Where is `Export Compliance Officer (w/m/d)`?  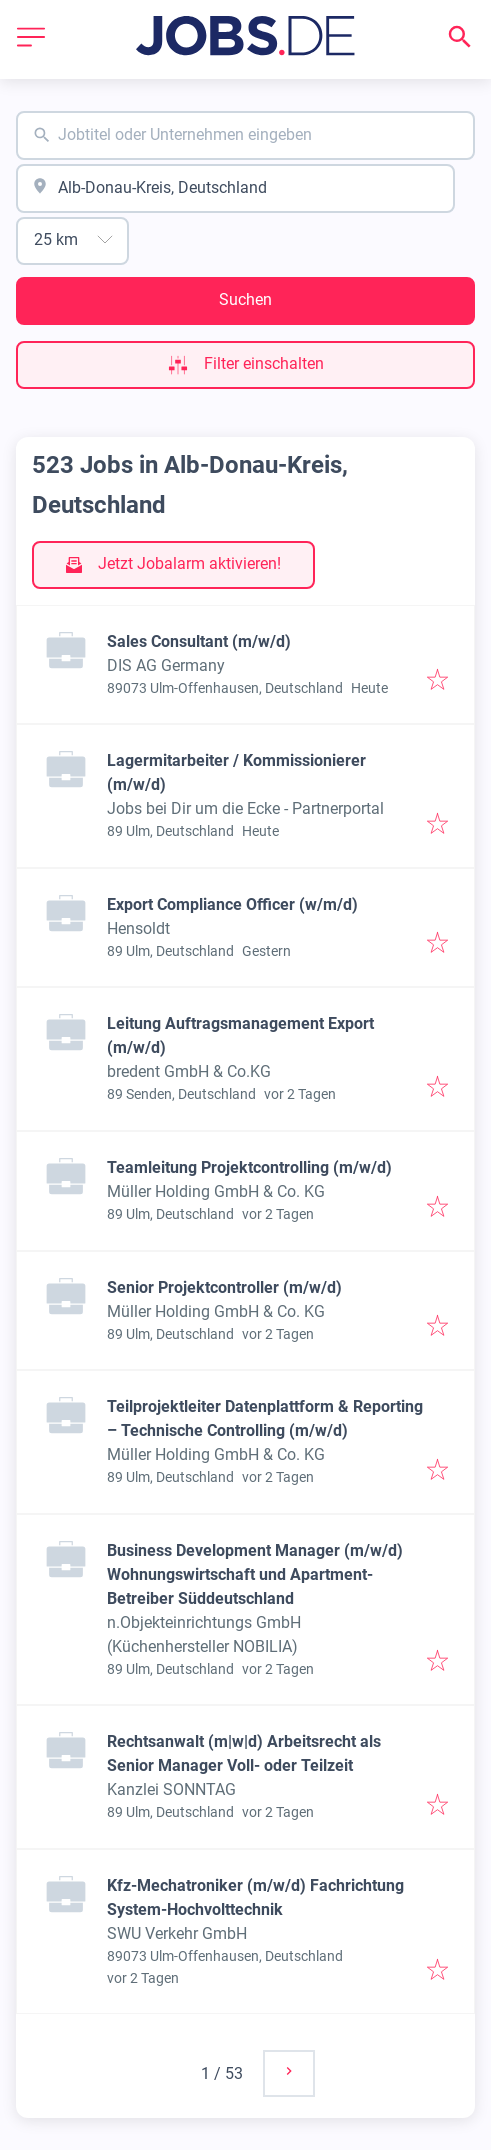
Export Compliance Officer (w/m/d) is located at coordinates (232, 904).